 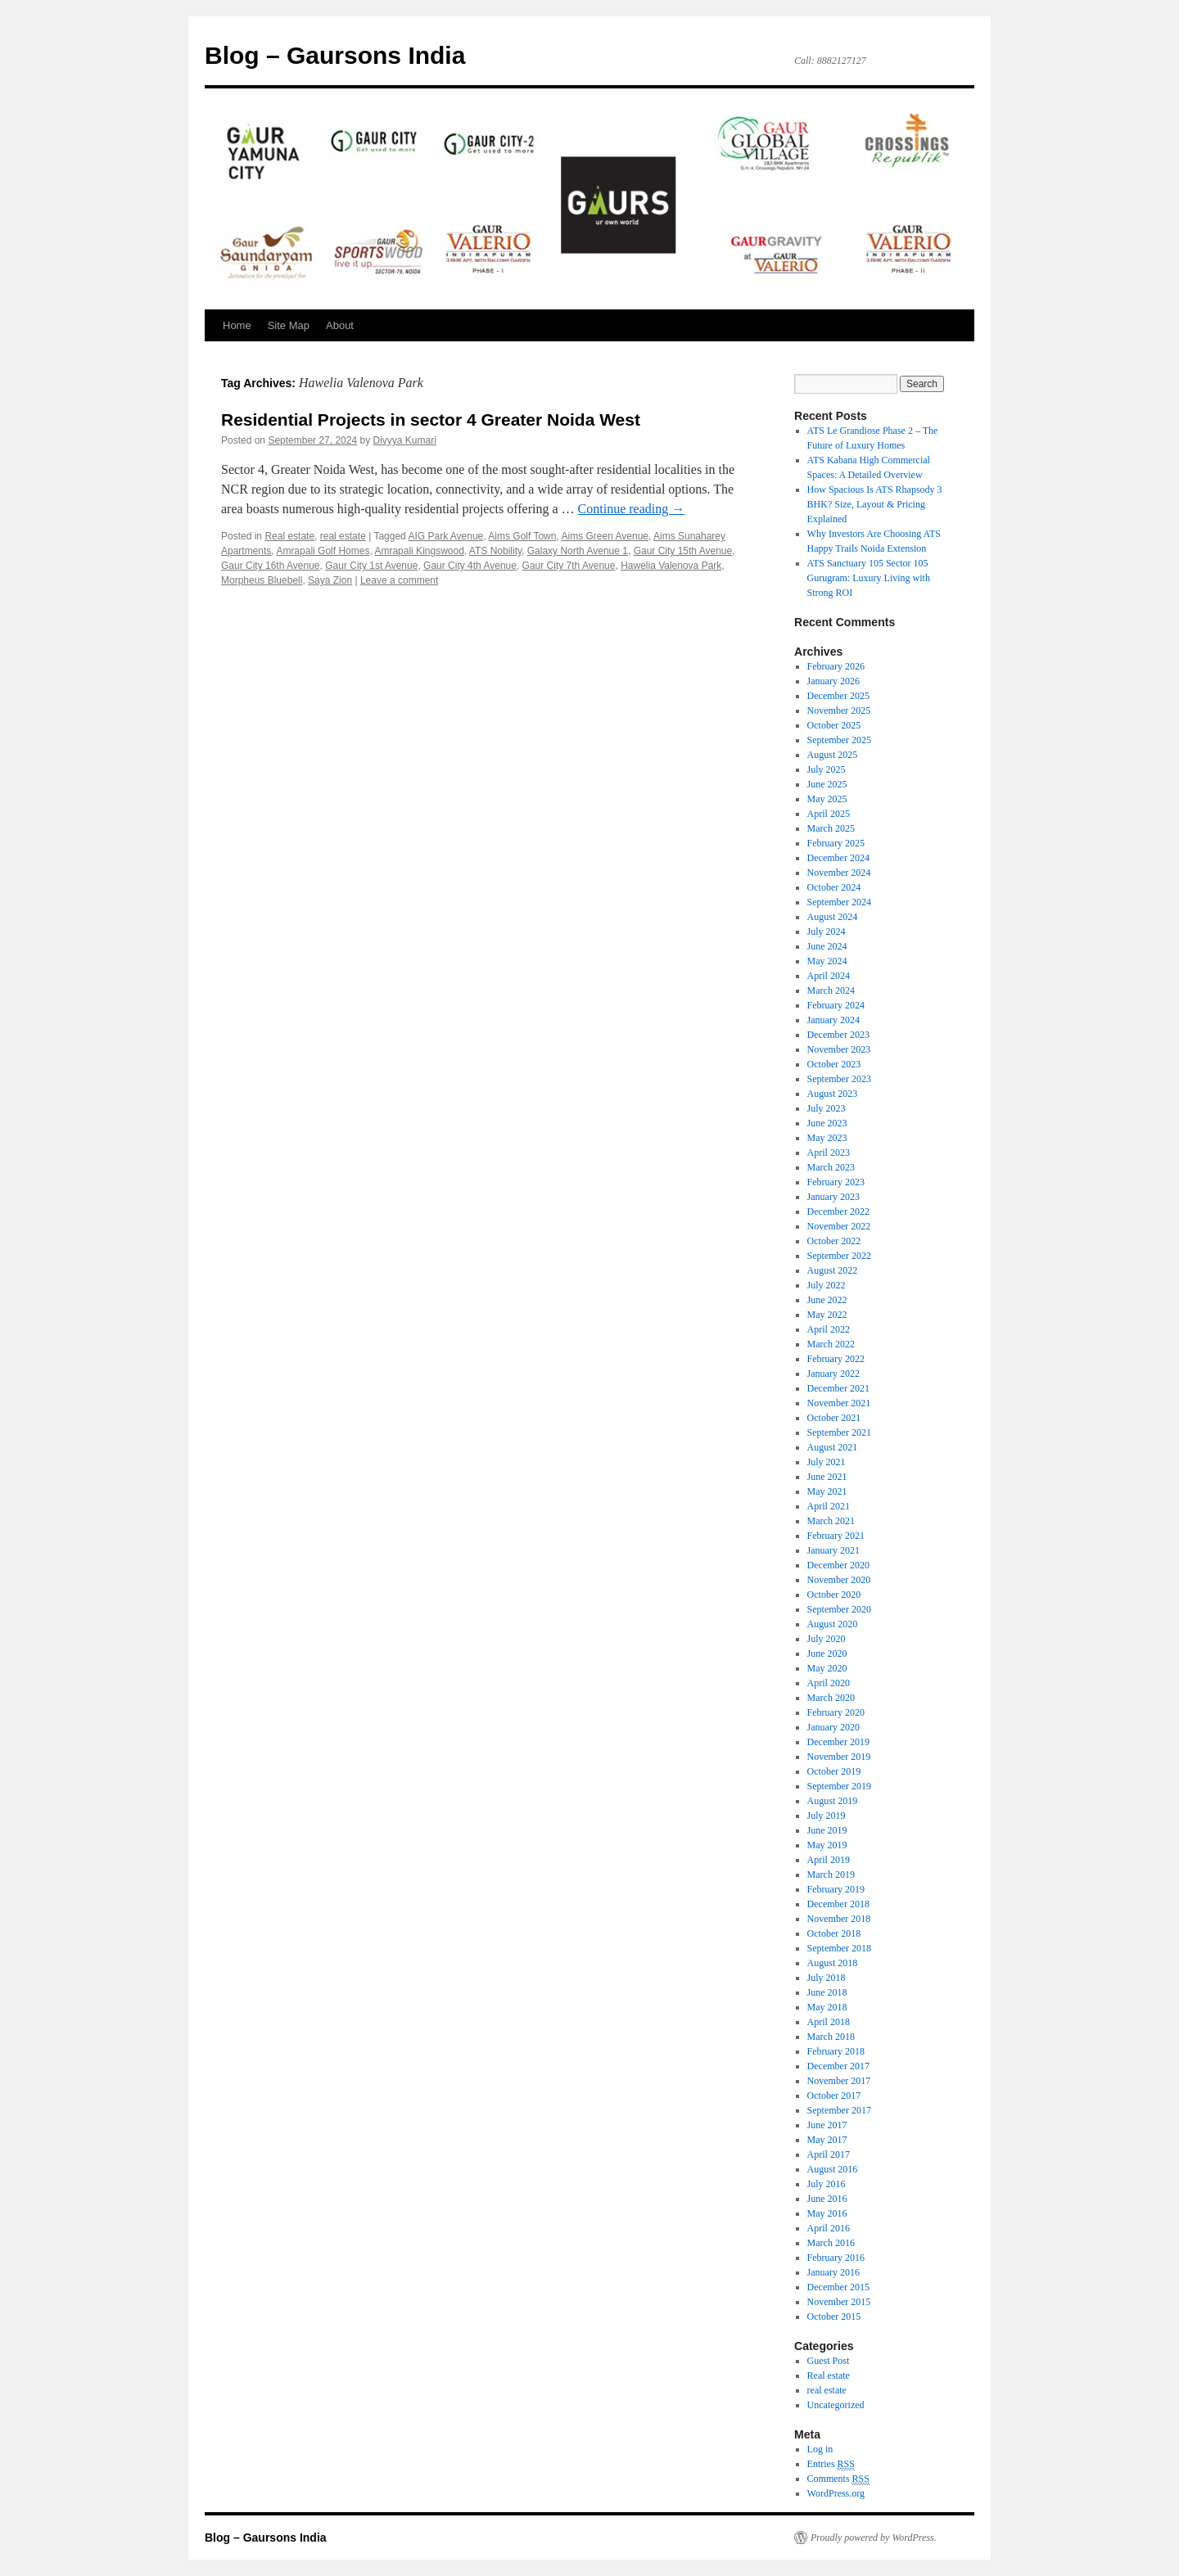 I want to click on How Spacious Is ATS Rhapsody 3 BHK? Size, Layout & Pricing Explained, so click(x=874, y=504).